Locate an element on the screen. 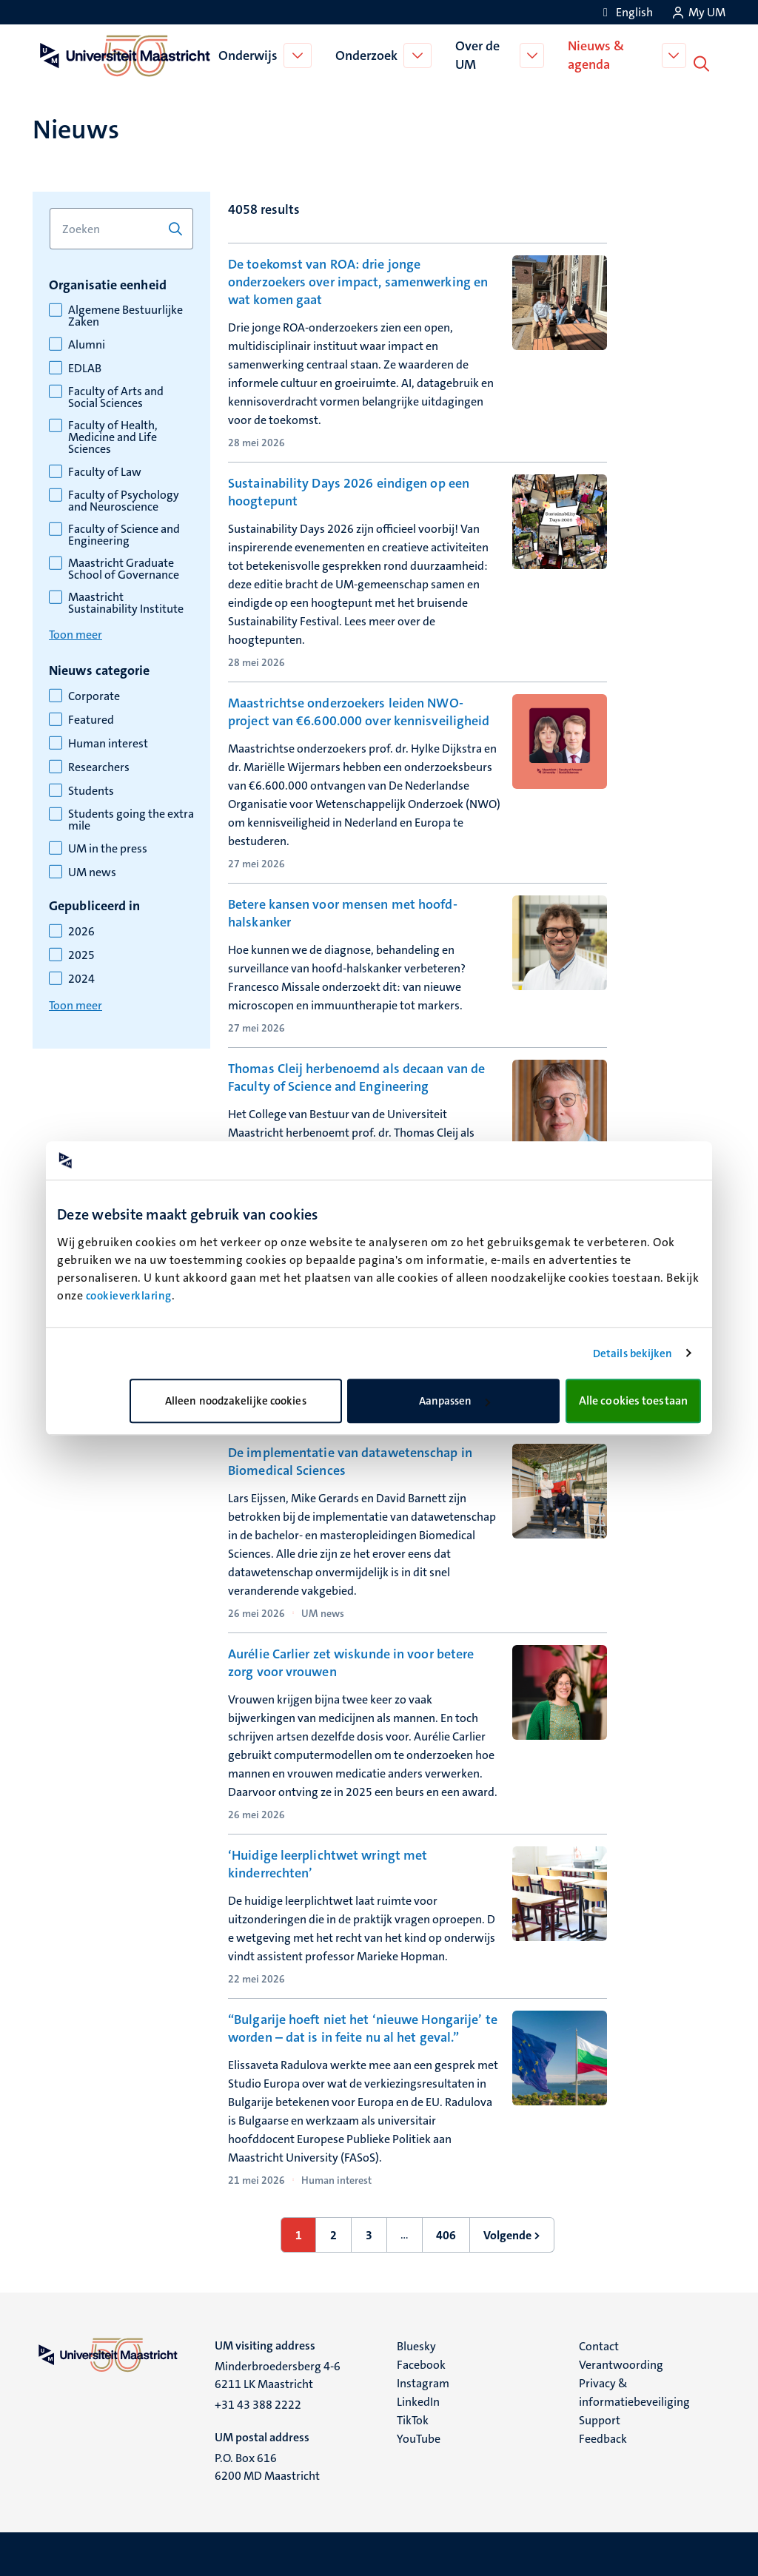 The width and height of the screenshot is (758, 2576). Onderzoek is located at coordinates (367, 55).